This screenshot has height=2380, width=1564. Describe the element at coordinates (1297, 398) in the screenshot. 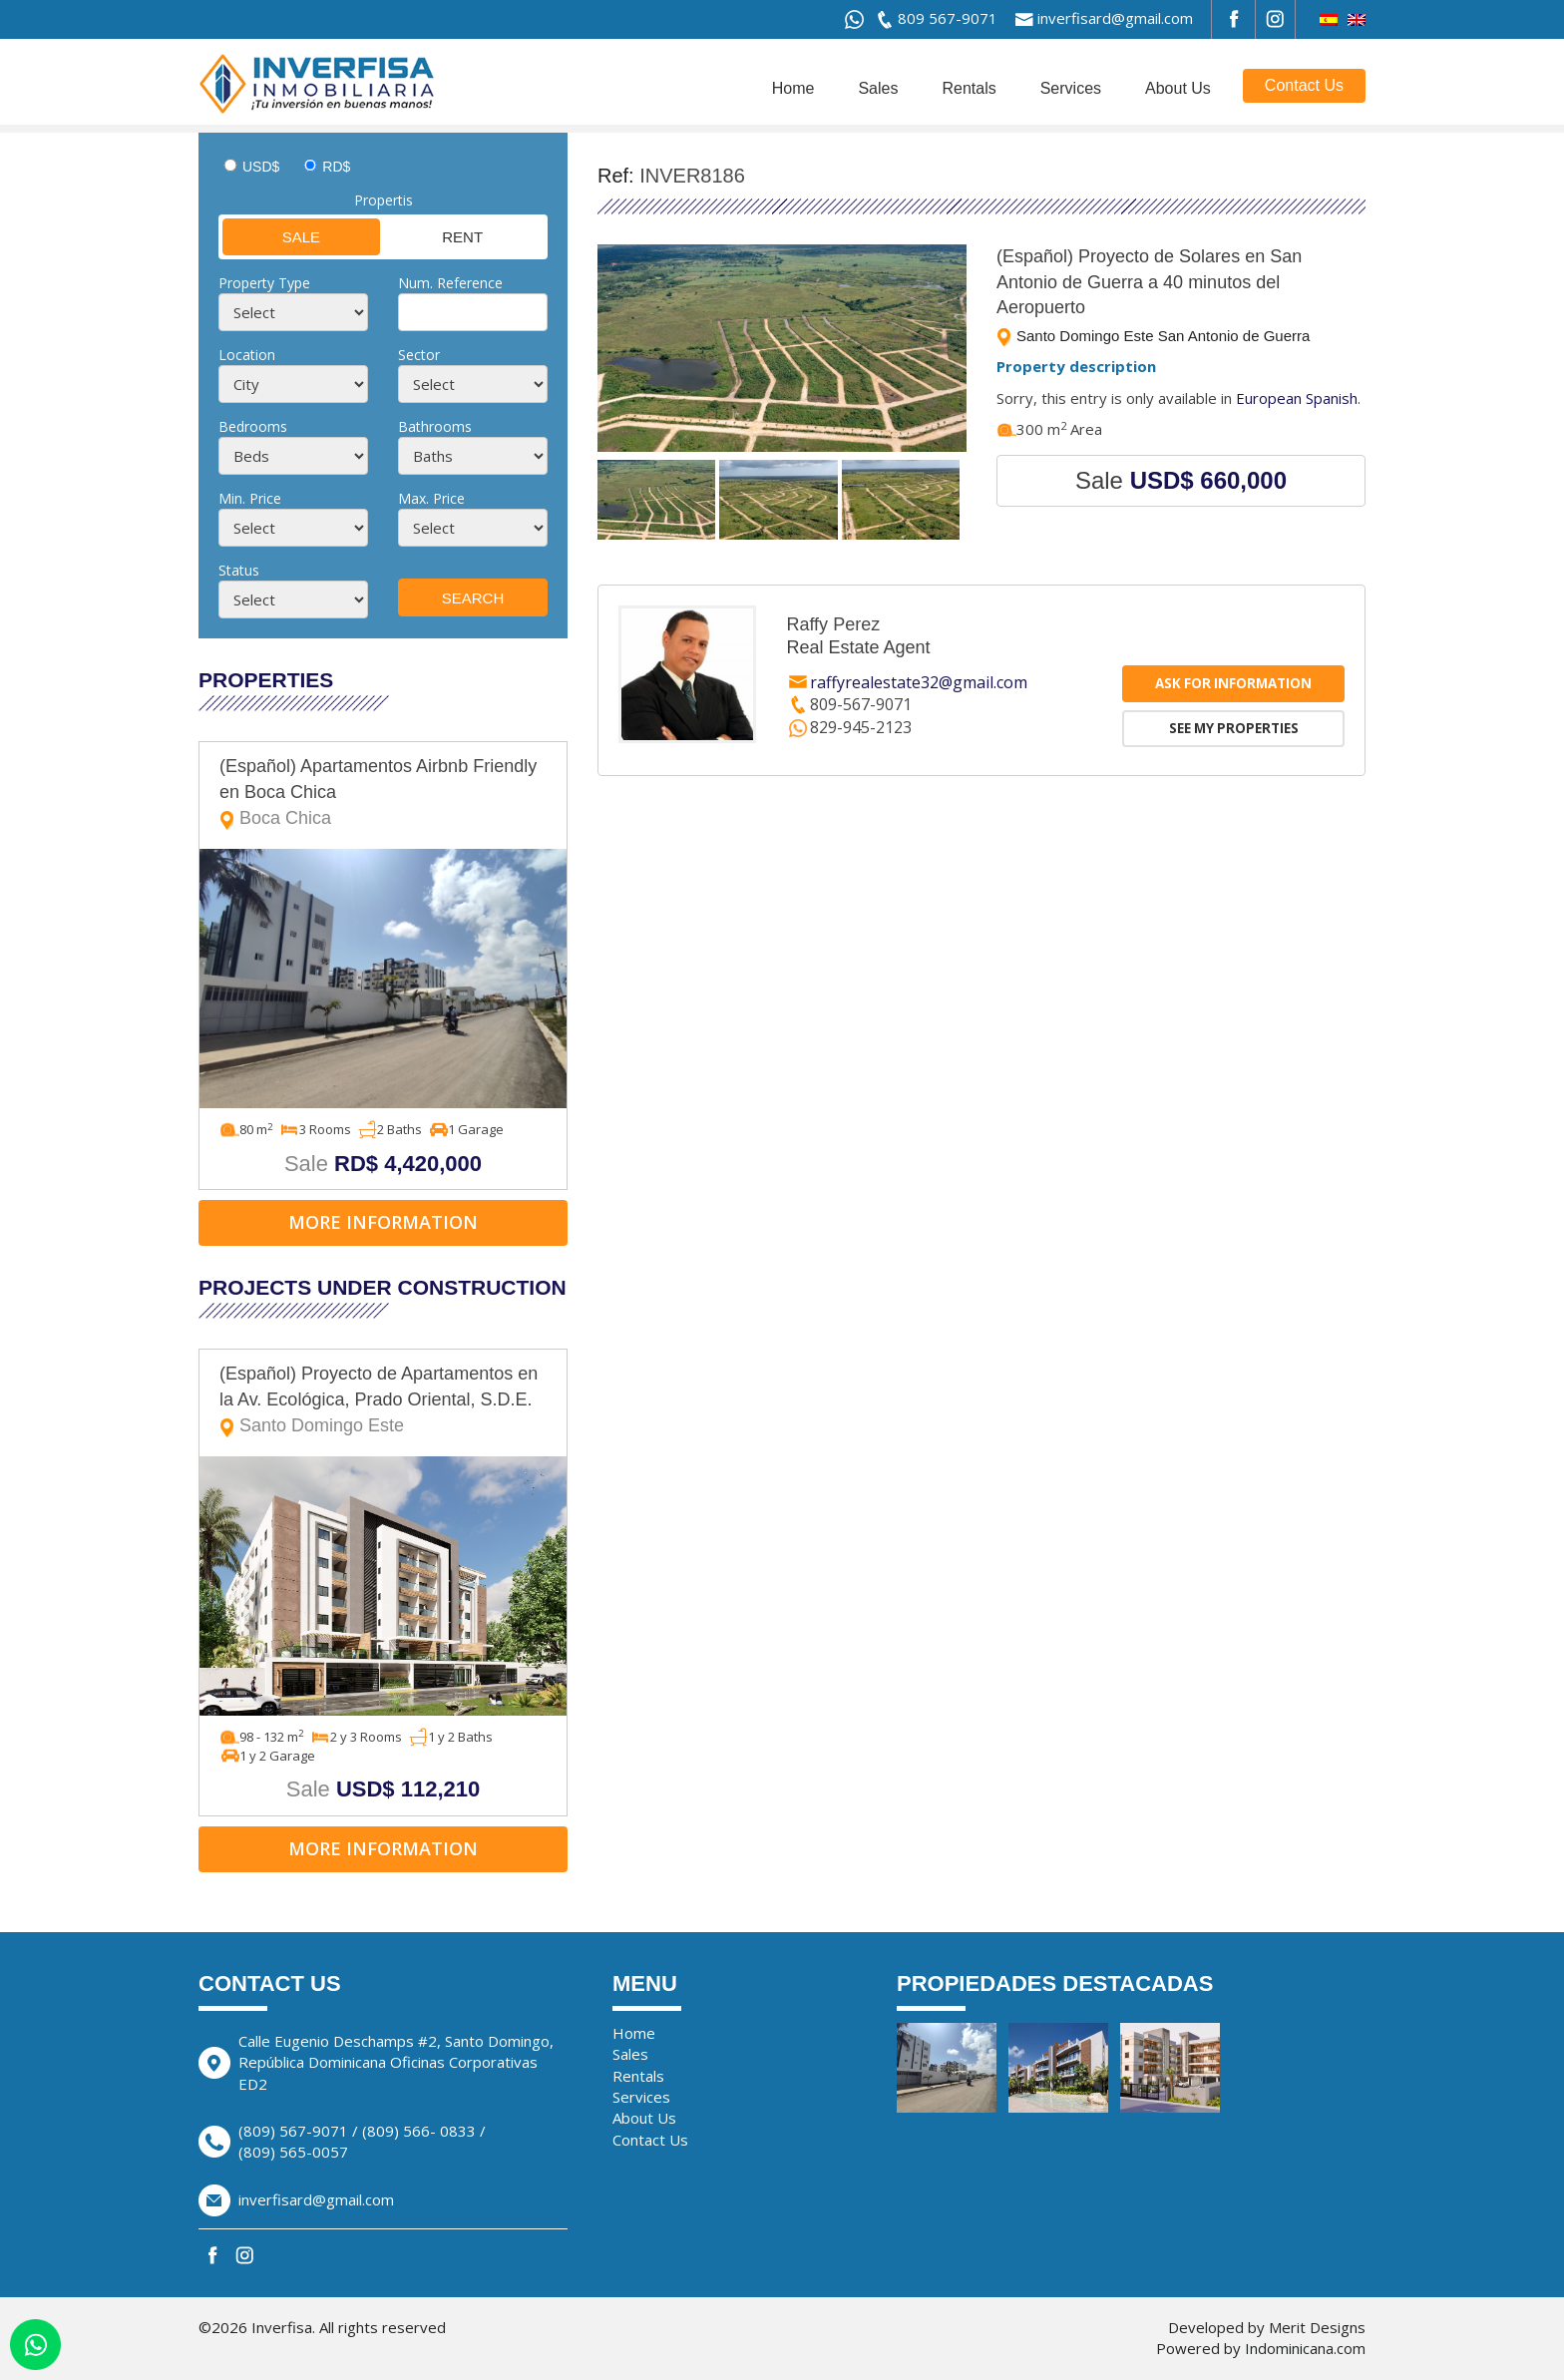

I see `European Spanish` at that location.